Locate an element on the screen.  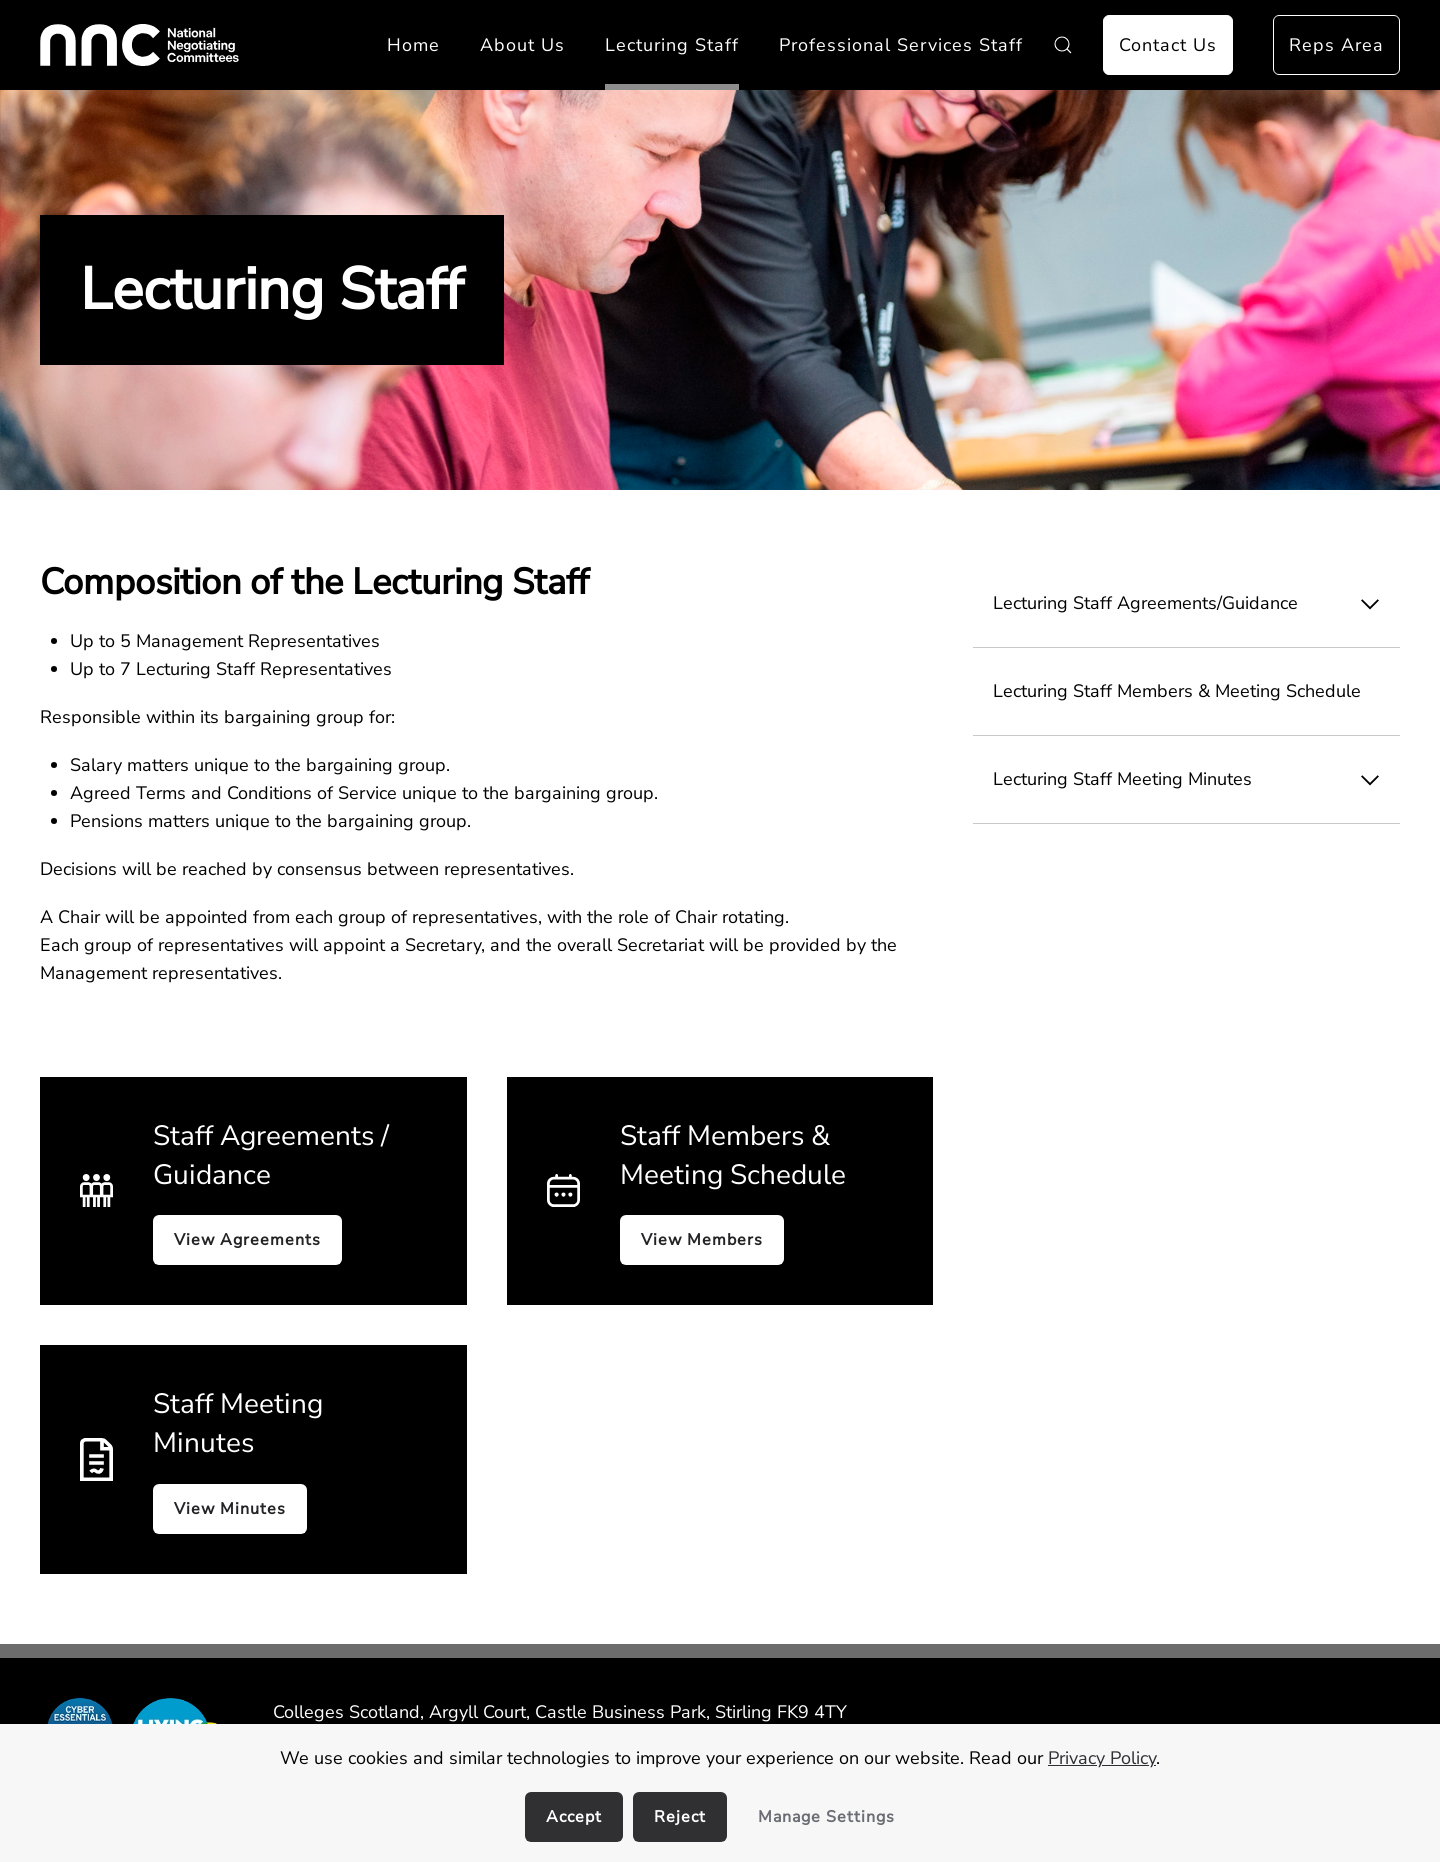
Lecturing Staff Agreements/Guidance is located at coordinates (1196, 604).